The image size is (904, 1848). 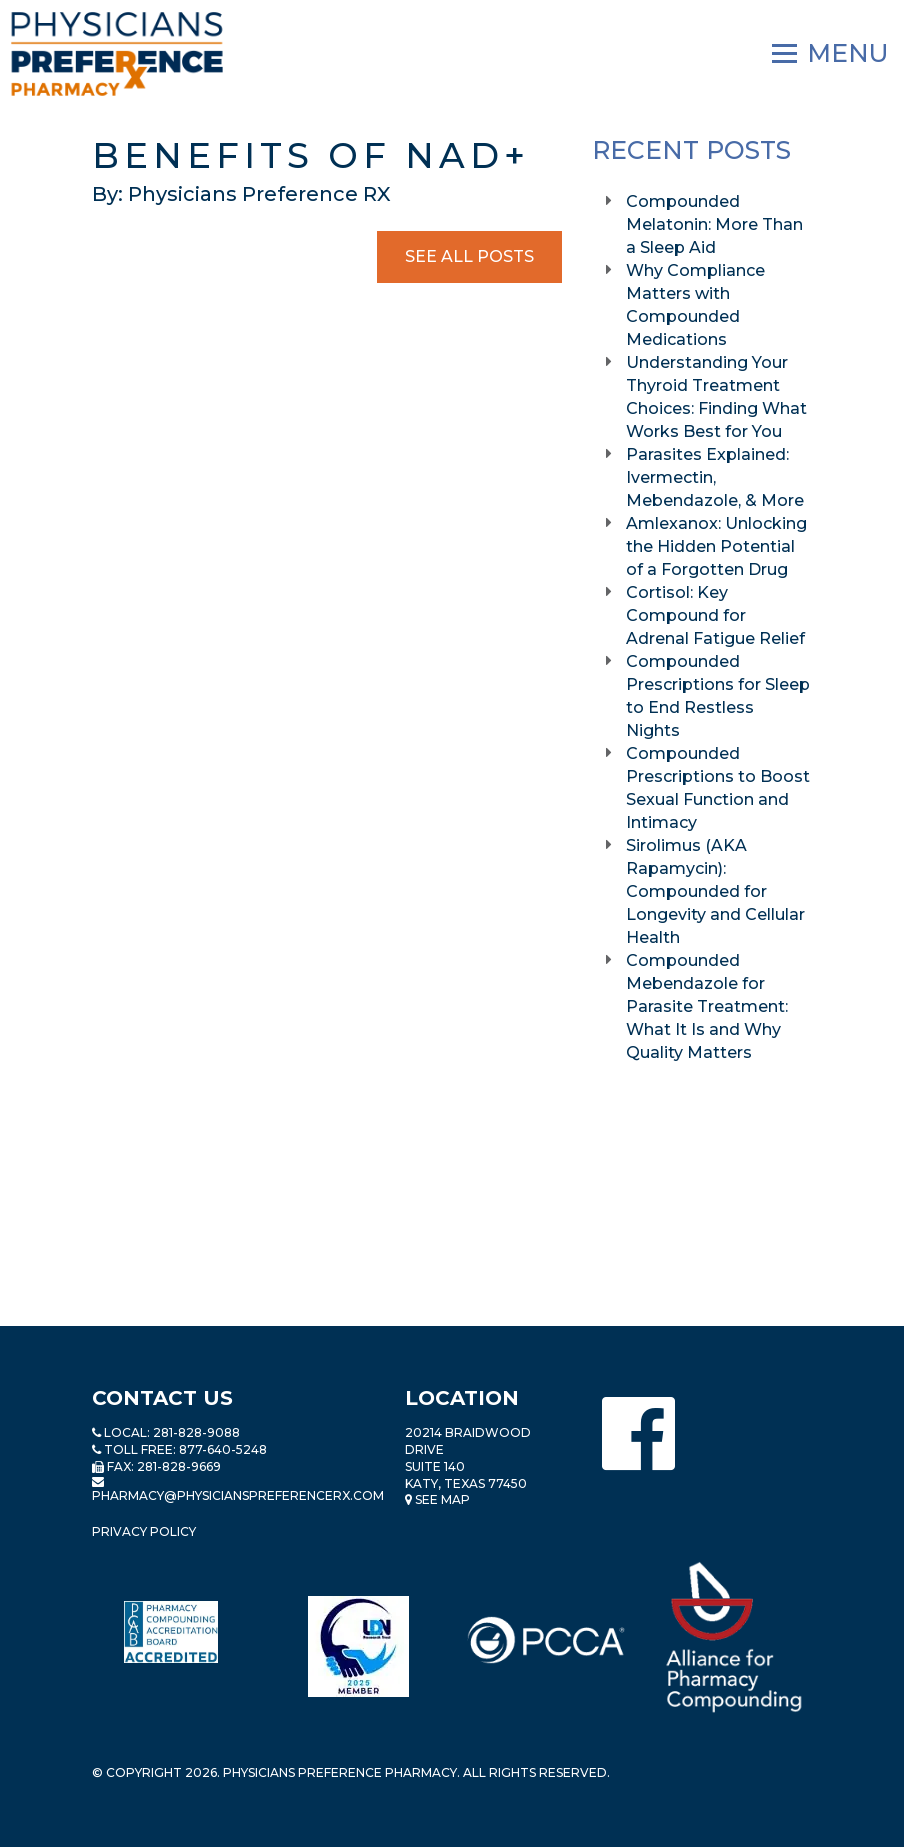 What do you see at coordinates (144, 1531) in the screenshot?
I see `Privacy Policy` at bounding box center [144, 1531].